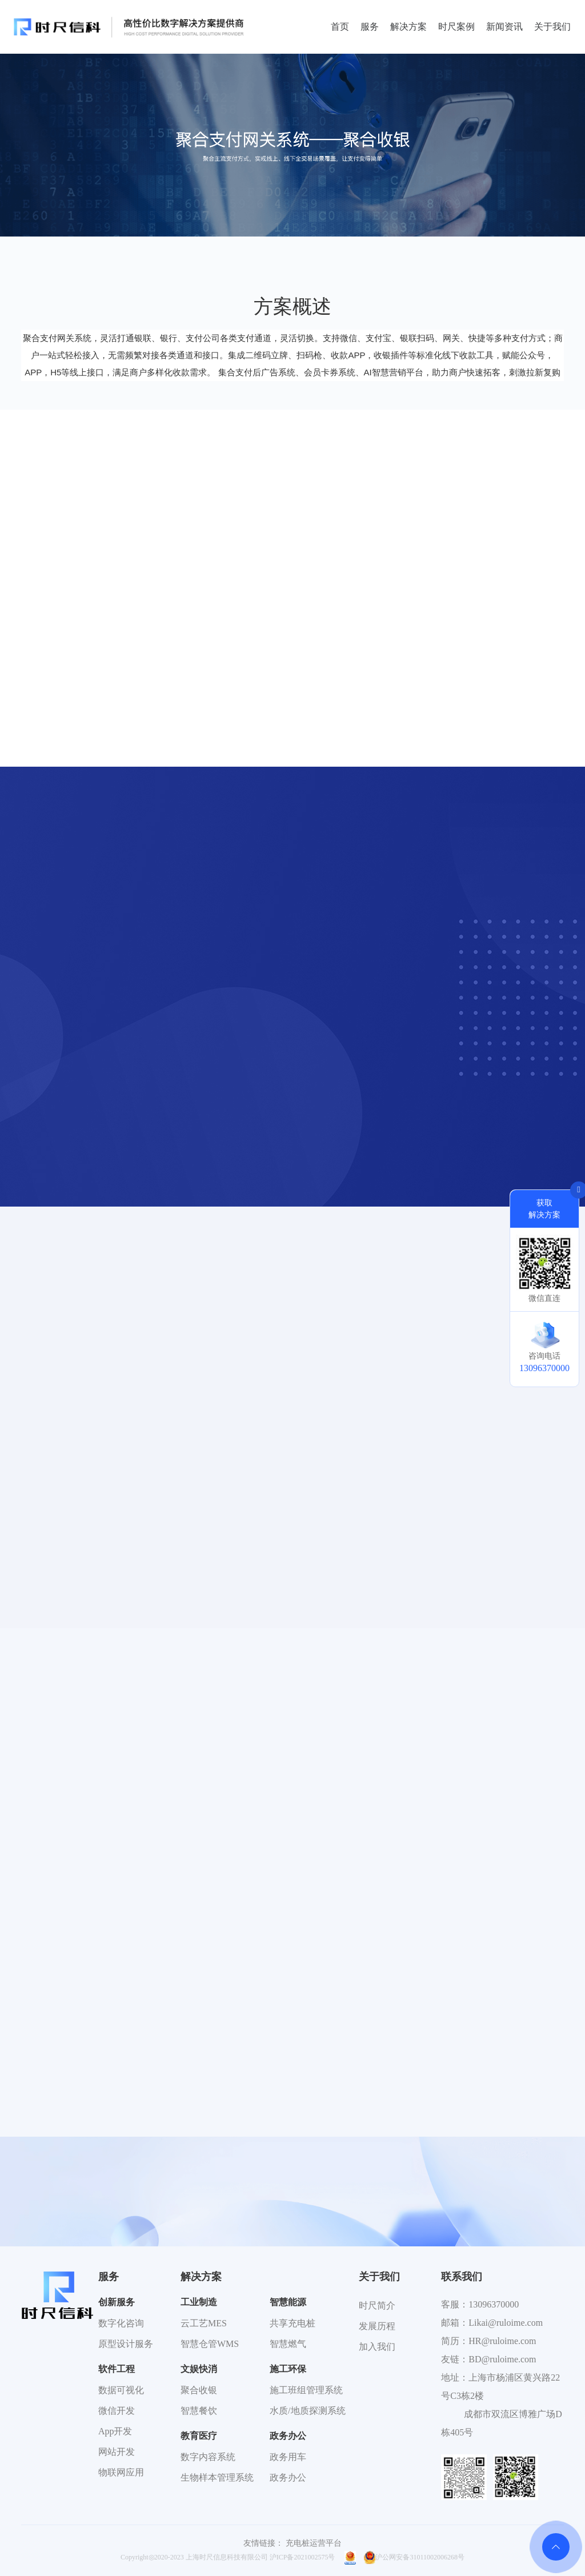 Image resolution: width=585 pixels, height=2576 pixels. Describe the element at coordinates (377, 2326) in the screenshot. I see `发展历程` at that location.